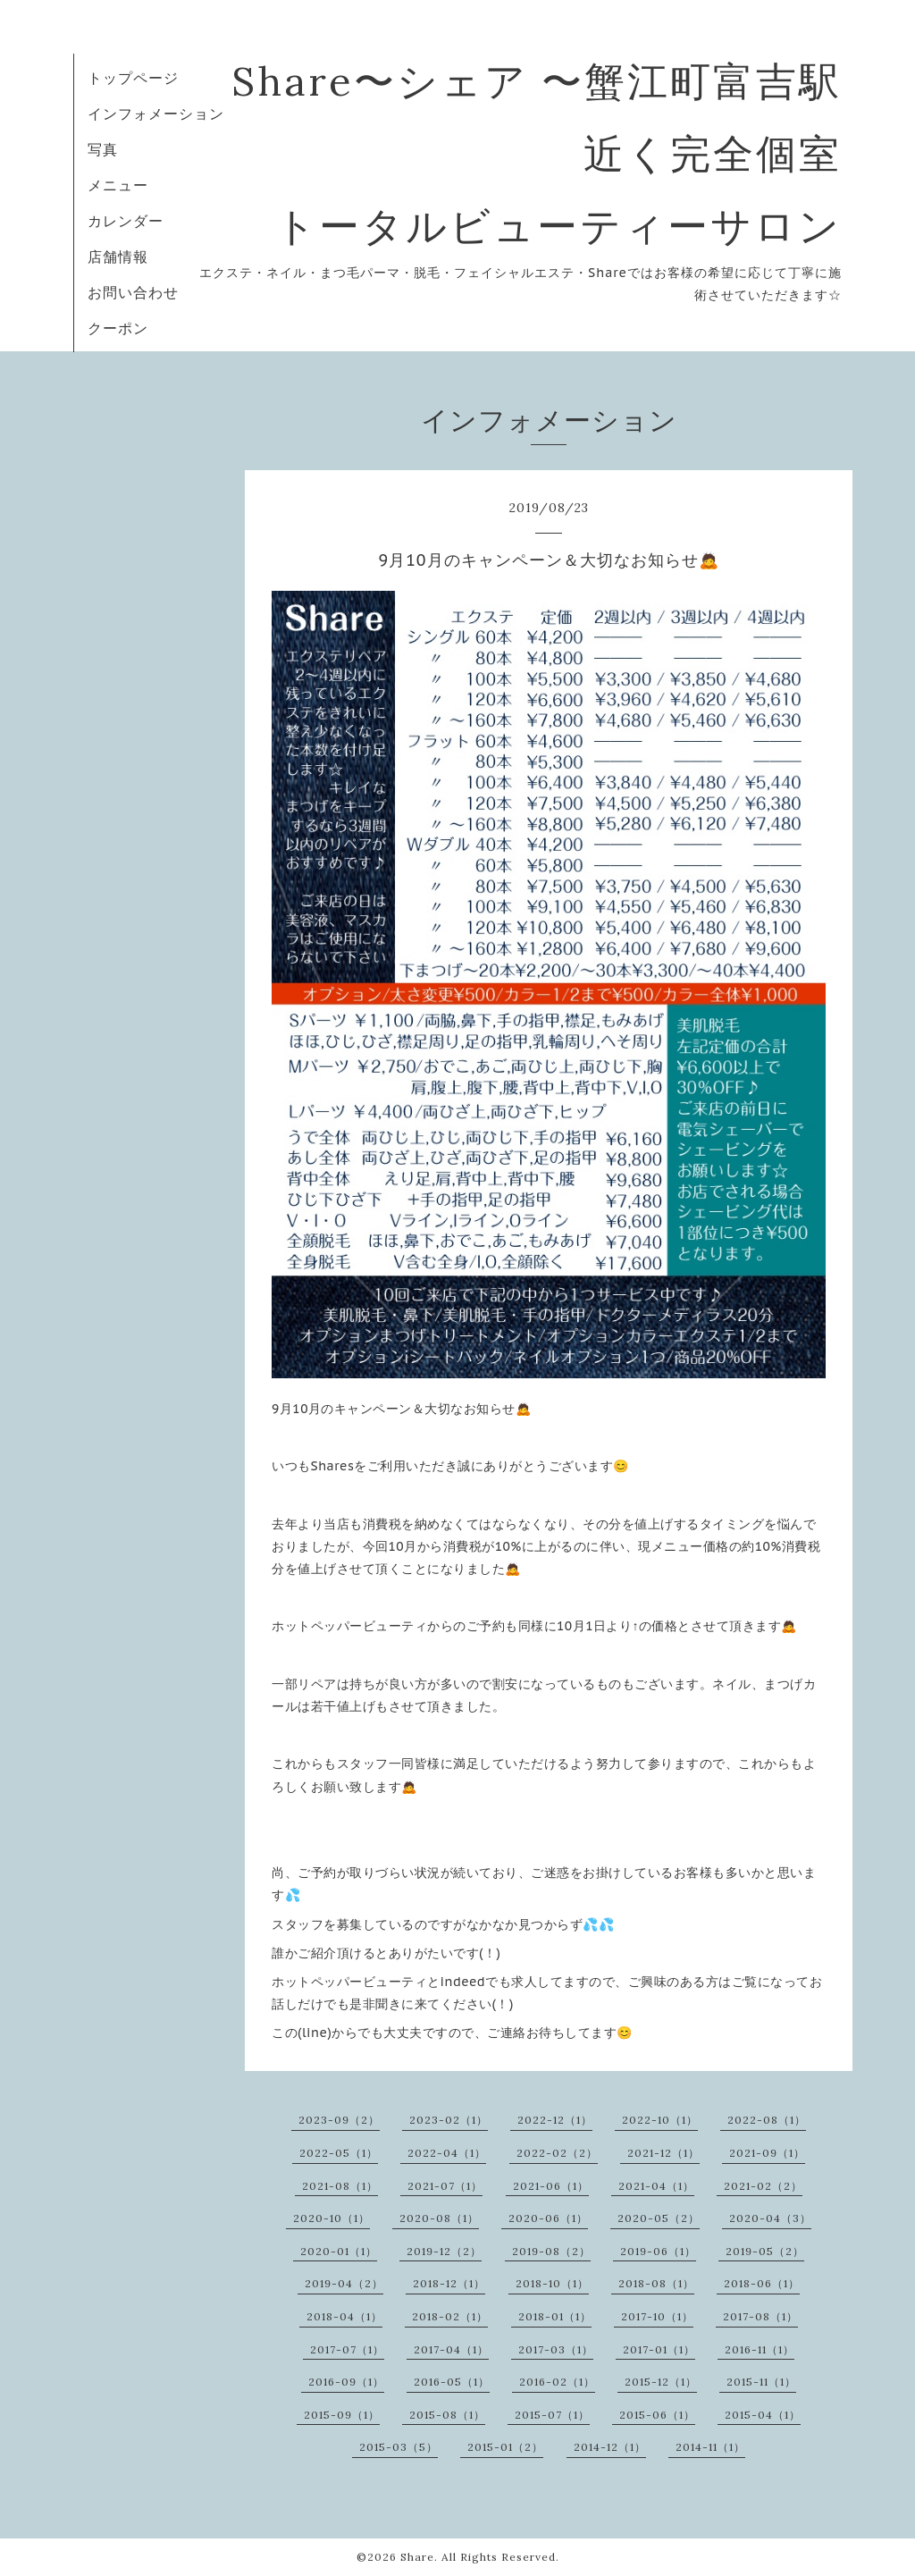 This screenshot has width=915, height=2576. What do you see at coordinates (551, 2186) in the screenshot?
I see `2021-06（1）` at bounding box center [551, 2186].